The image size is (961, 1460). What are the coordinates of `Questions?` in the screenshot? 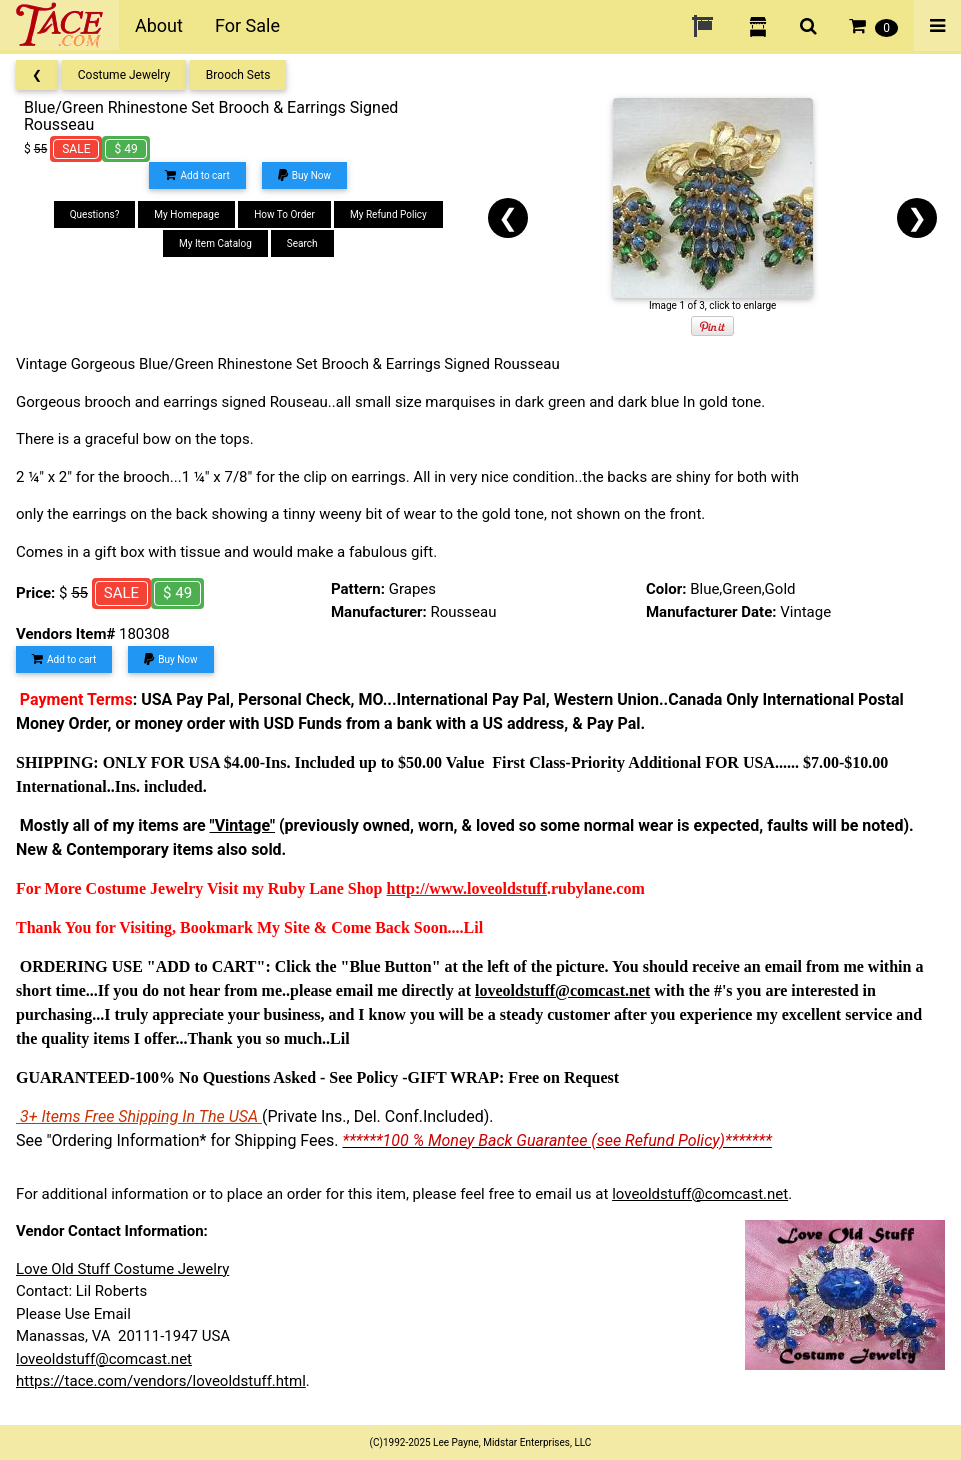 It's located at (95, 214).